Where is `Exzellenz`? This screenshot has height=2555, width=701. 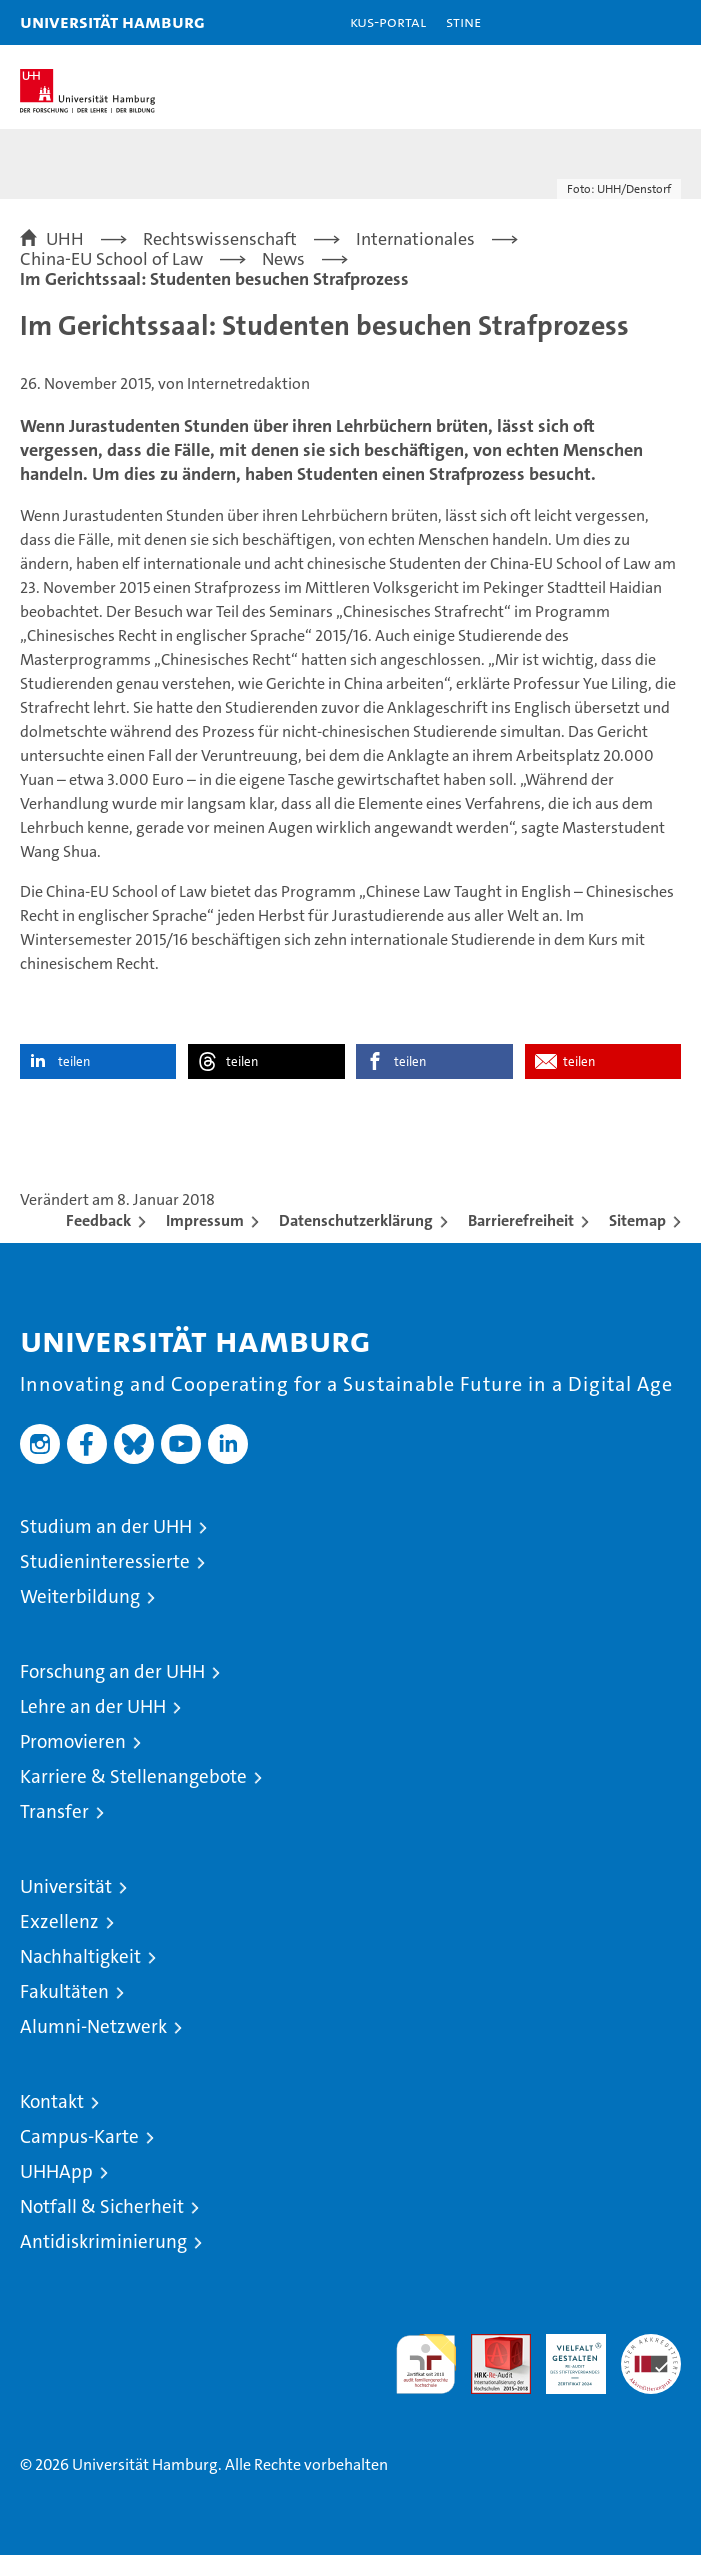 Exzellenz is located at coordinates (59, 1921).